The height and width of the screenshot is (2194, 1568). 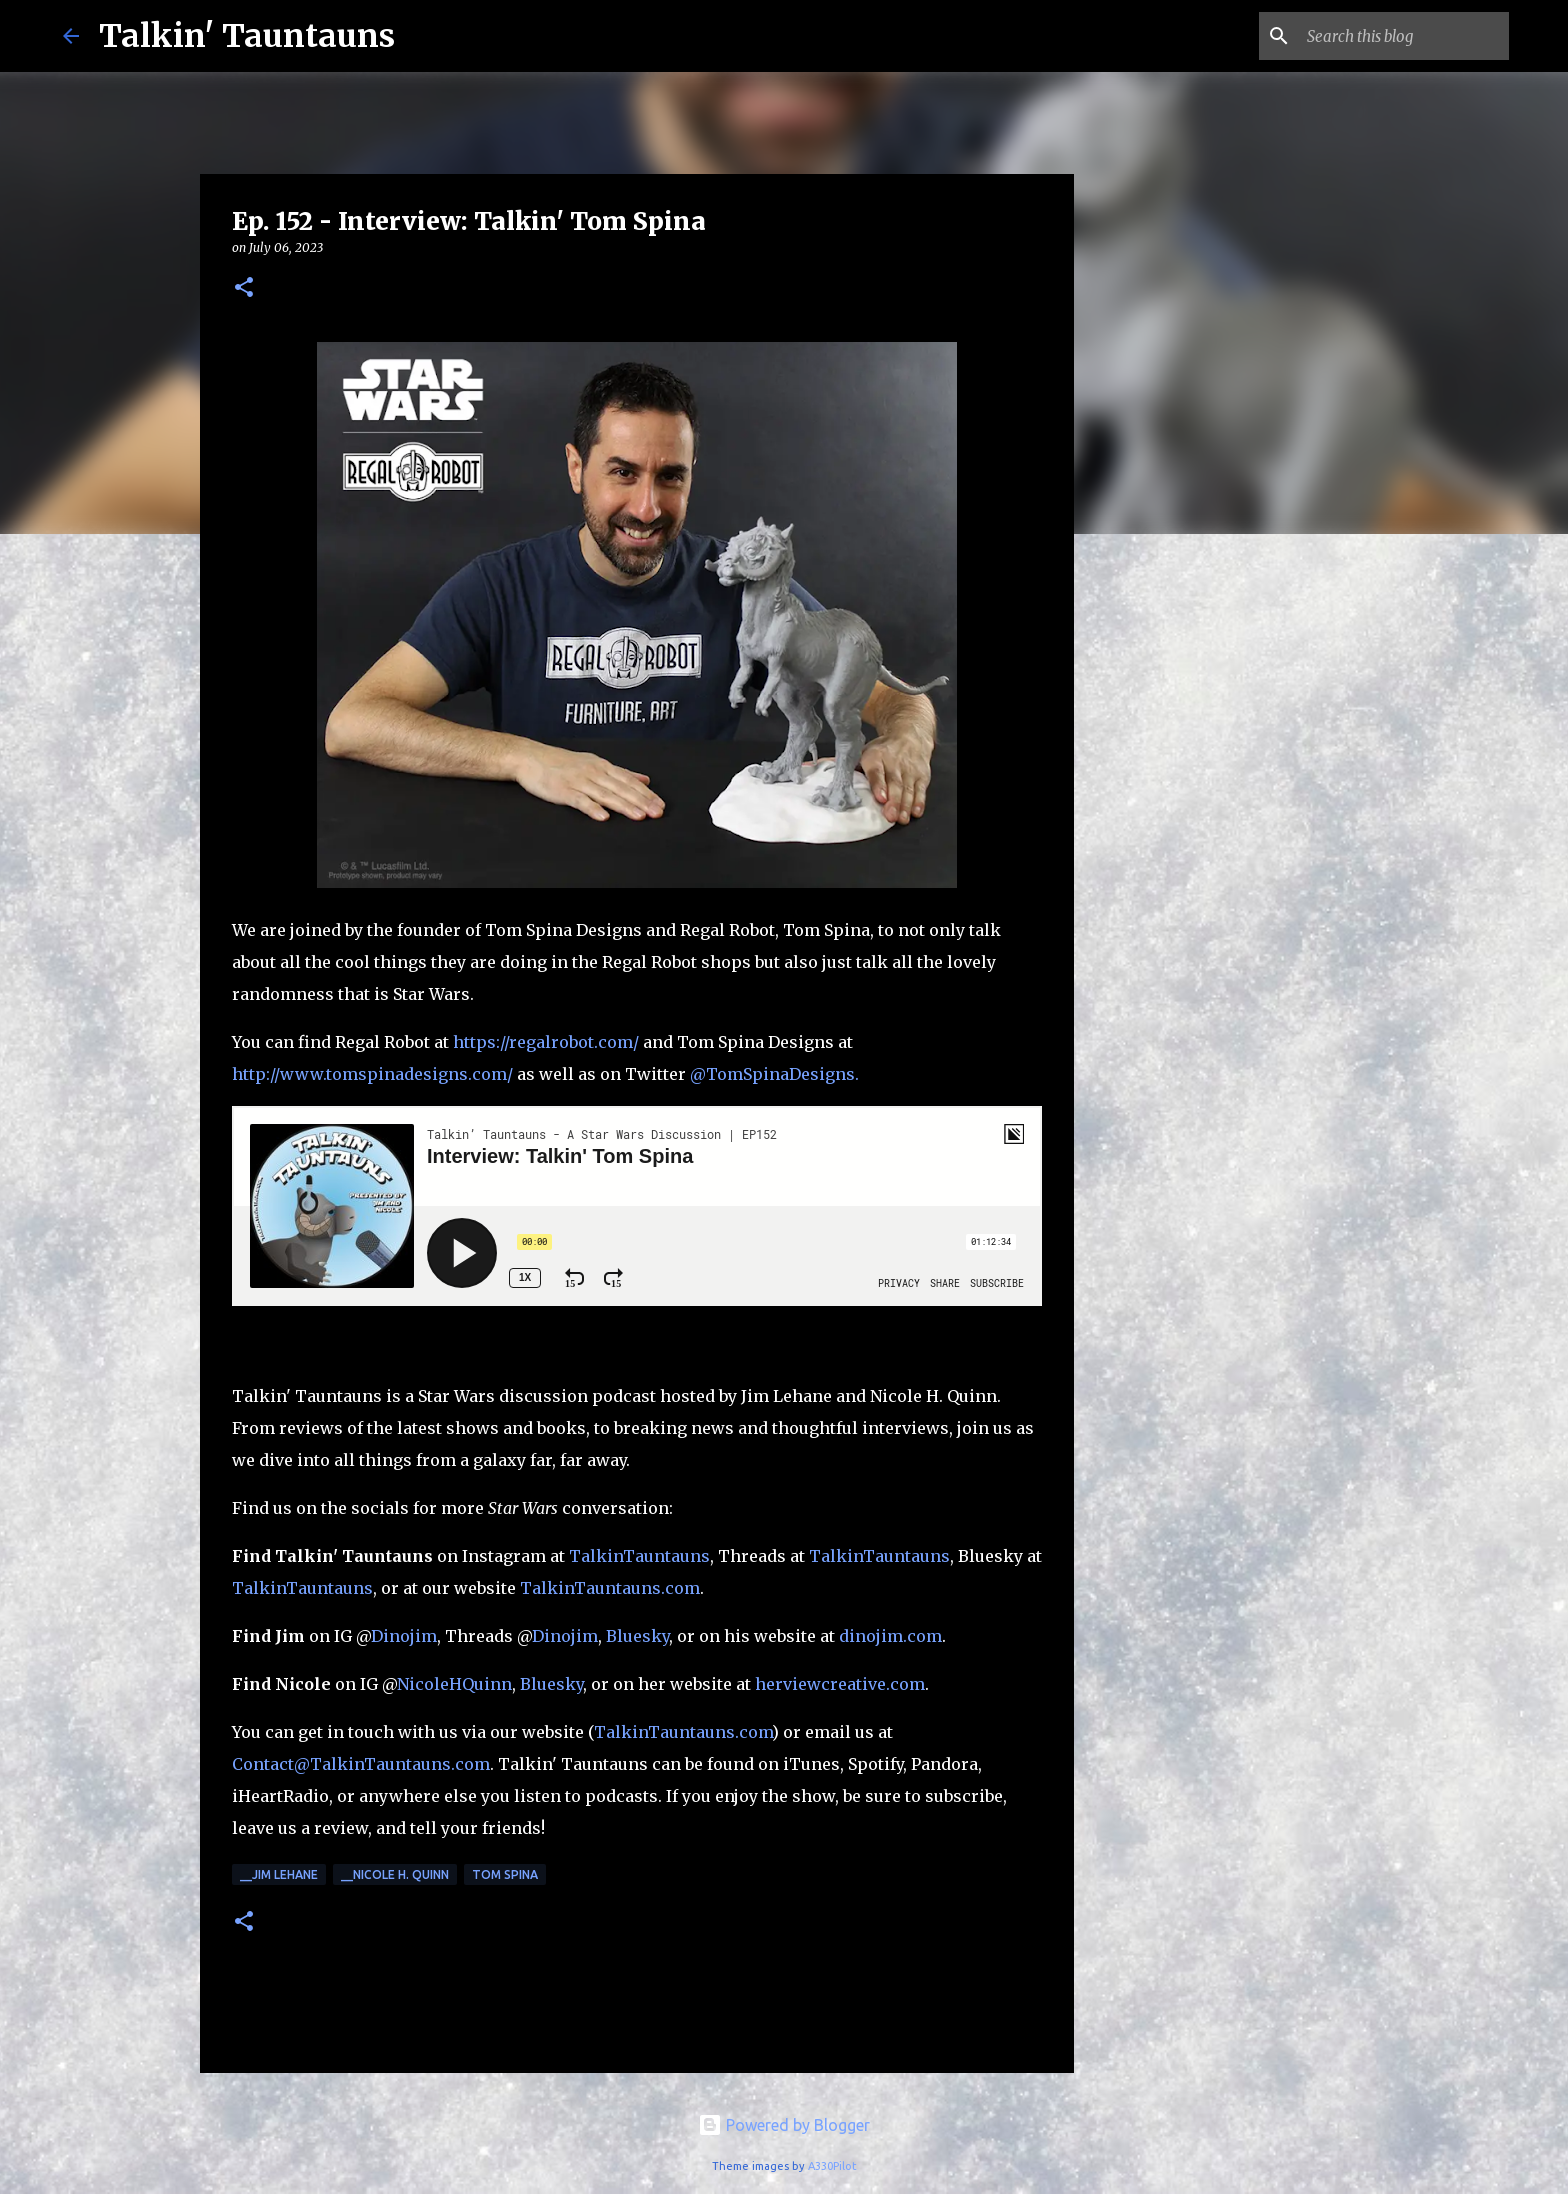 I want to click on A330Pilot, so click(x=832, y=2166).